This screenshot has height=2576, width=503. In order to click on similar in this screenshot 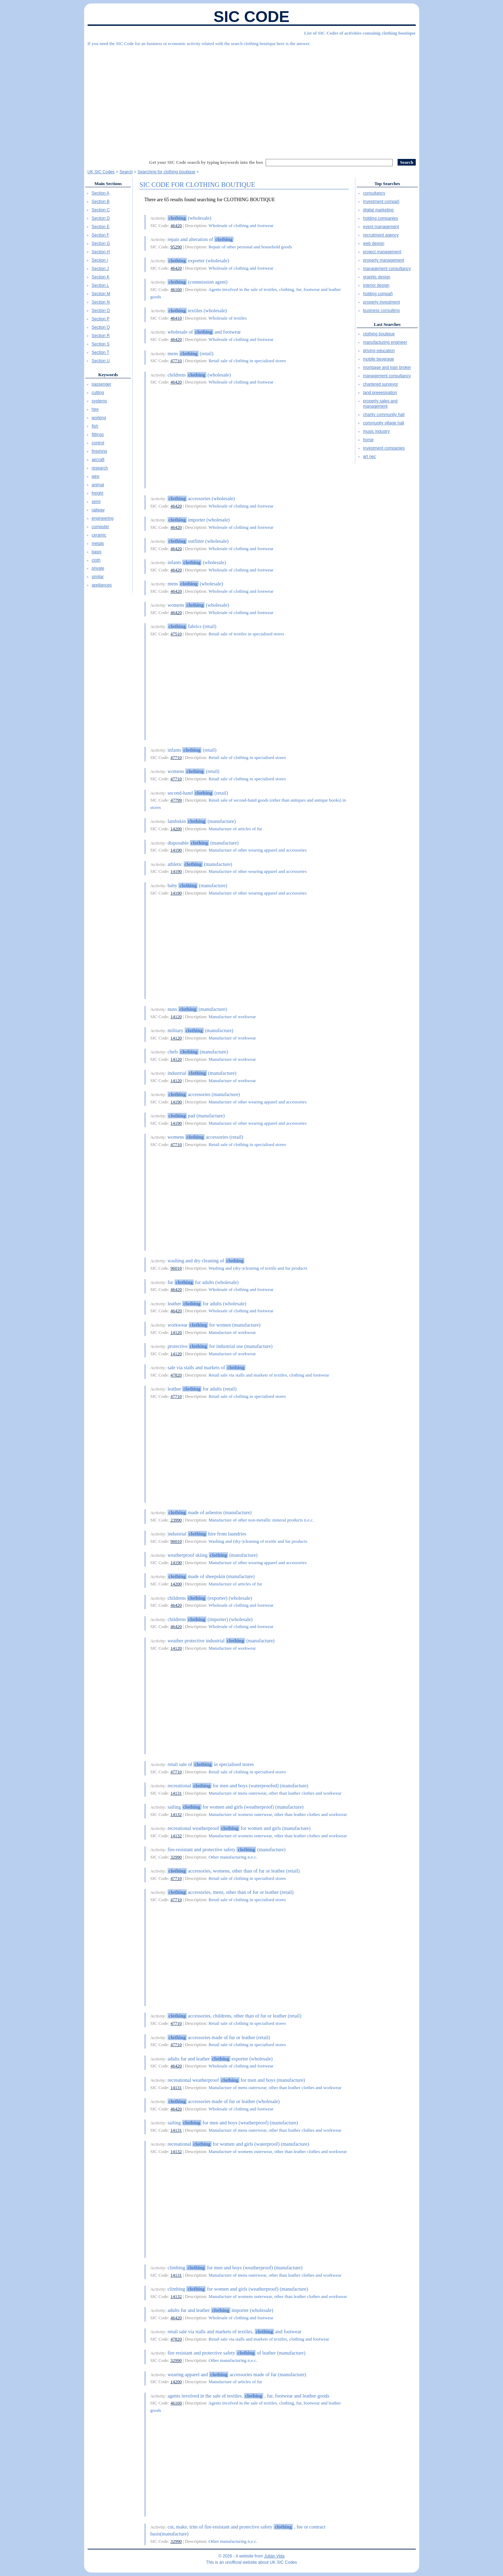, I will do `click(98, 576)`.